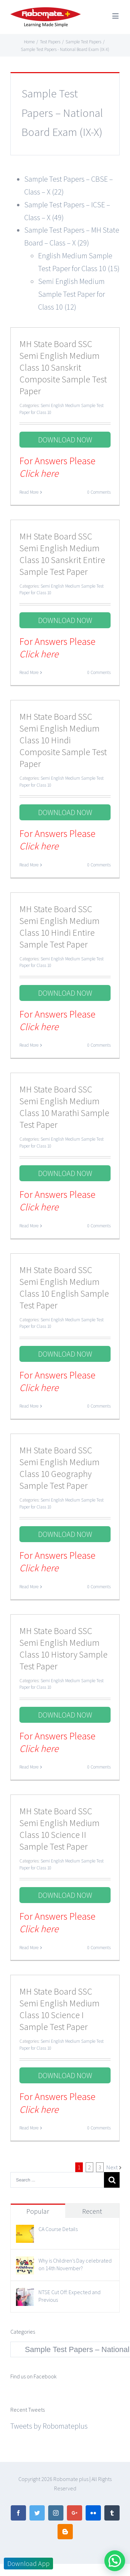 This screenshot has width=130, height=2576. Describe the element at coordinates (99, 492) in the screenshot. I see `0 Comments` at that location.